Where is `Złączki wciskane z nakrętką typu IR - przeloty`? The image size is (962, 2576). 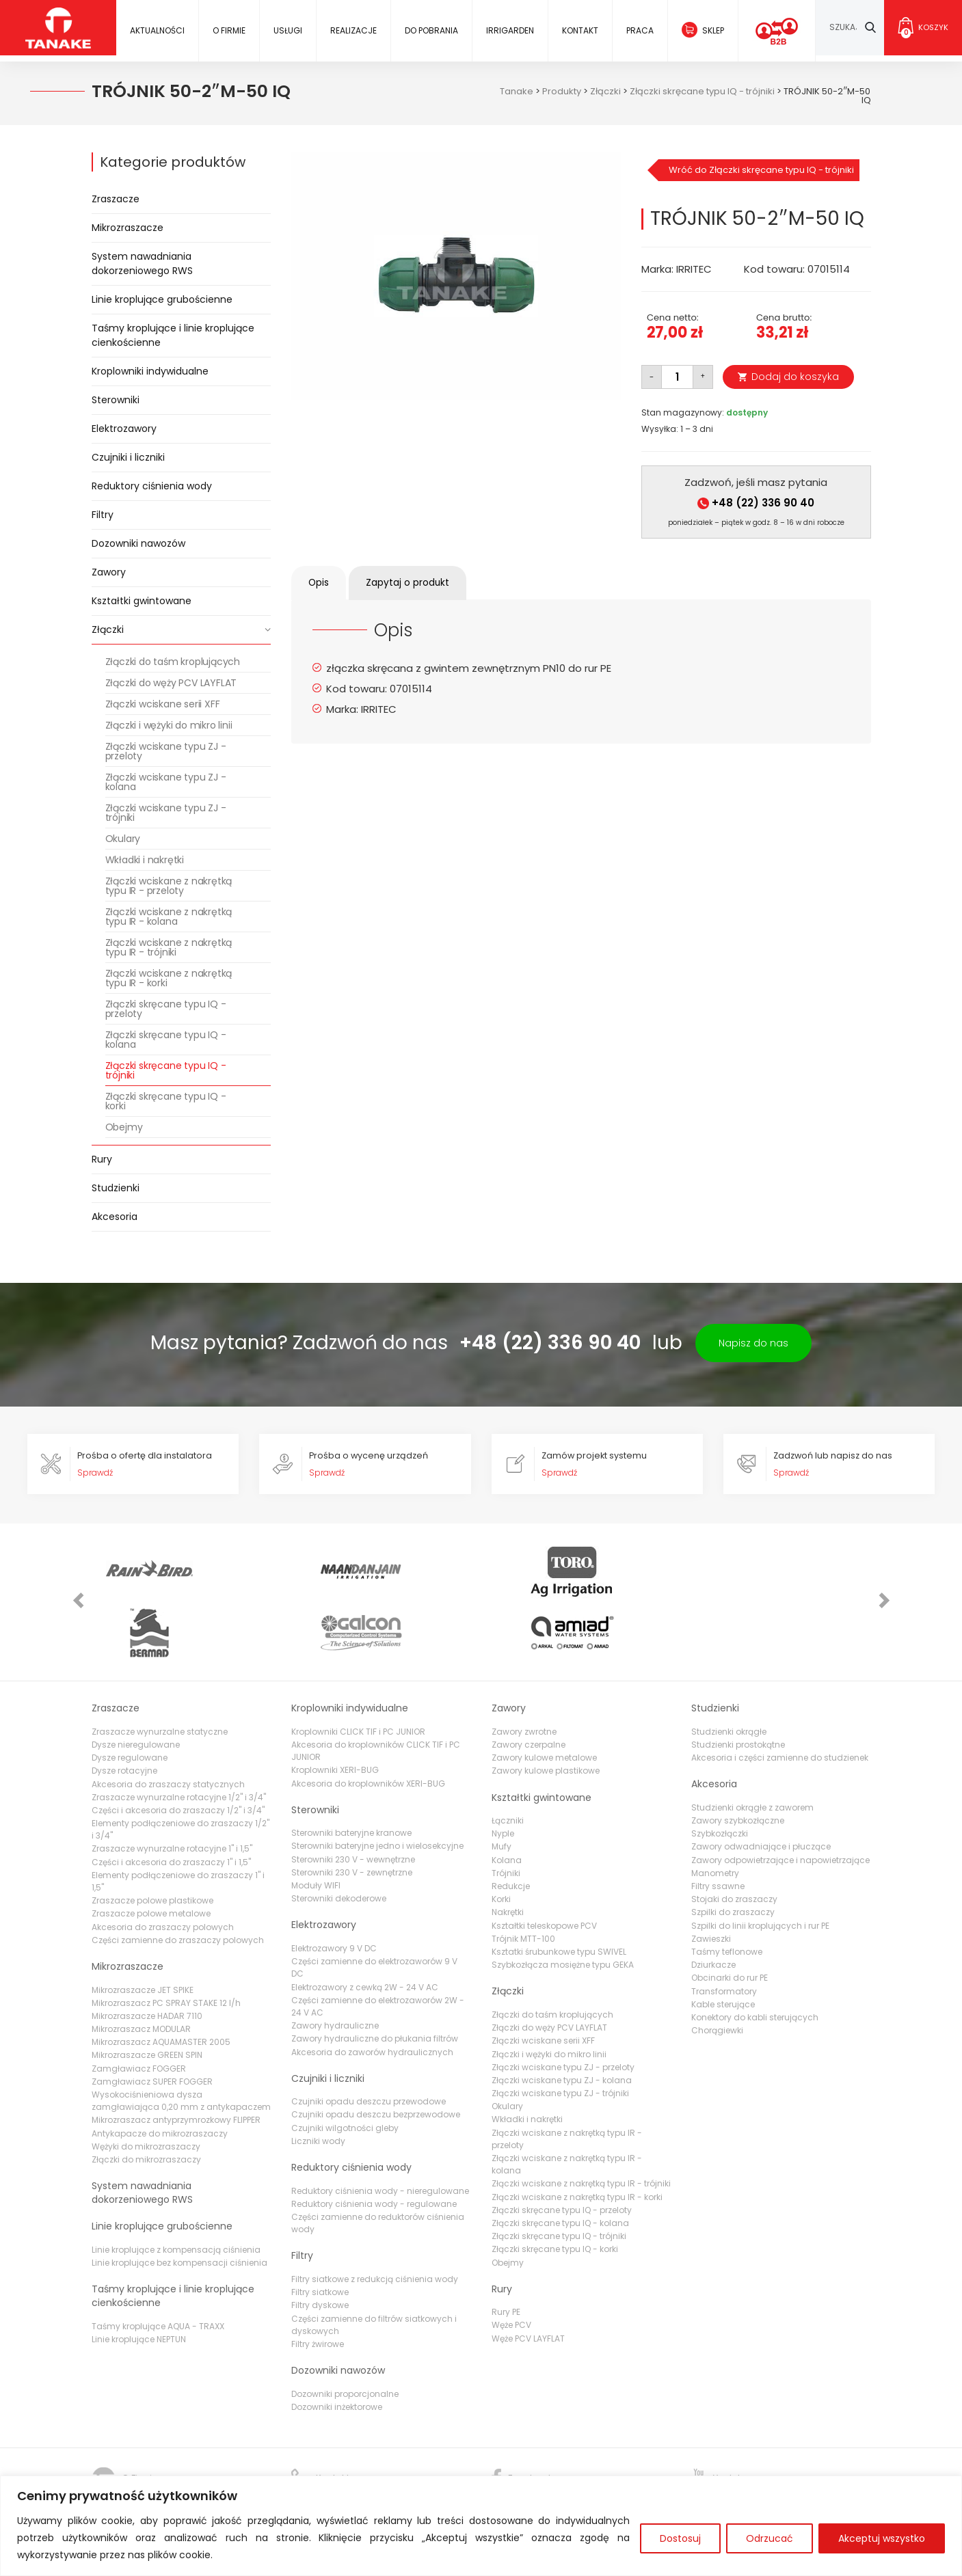
Złączki wciskane z nakrętką typu IR - przeloty is located at coordinates (168, 885).